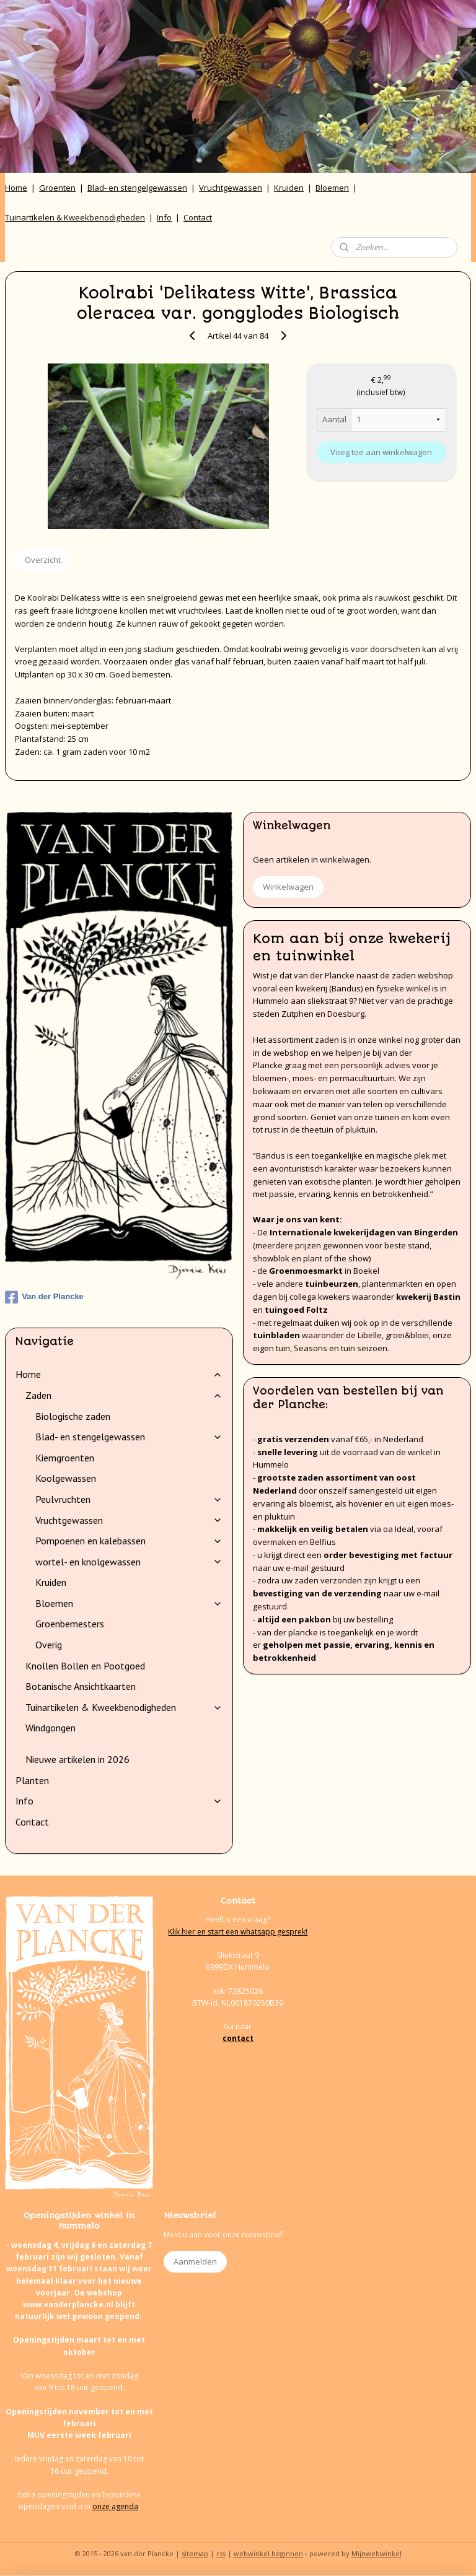 The image size is (476, 2576). Describe the element at coordinates (115, 2506) in the screenshot. I see `onze agenda` at that location.